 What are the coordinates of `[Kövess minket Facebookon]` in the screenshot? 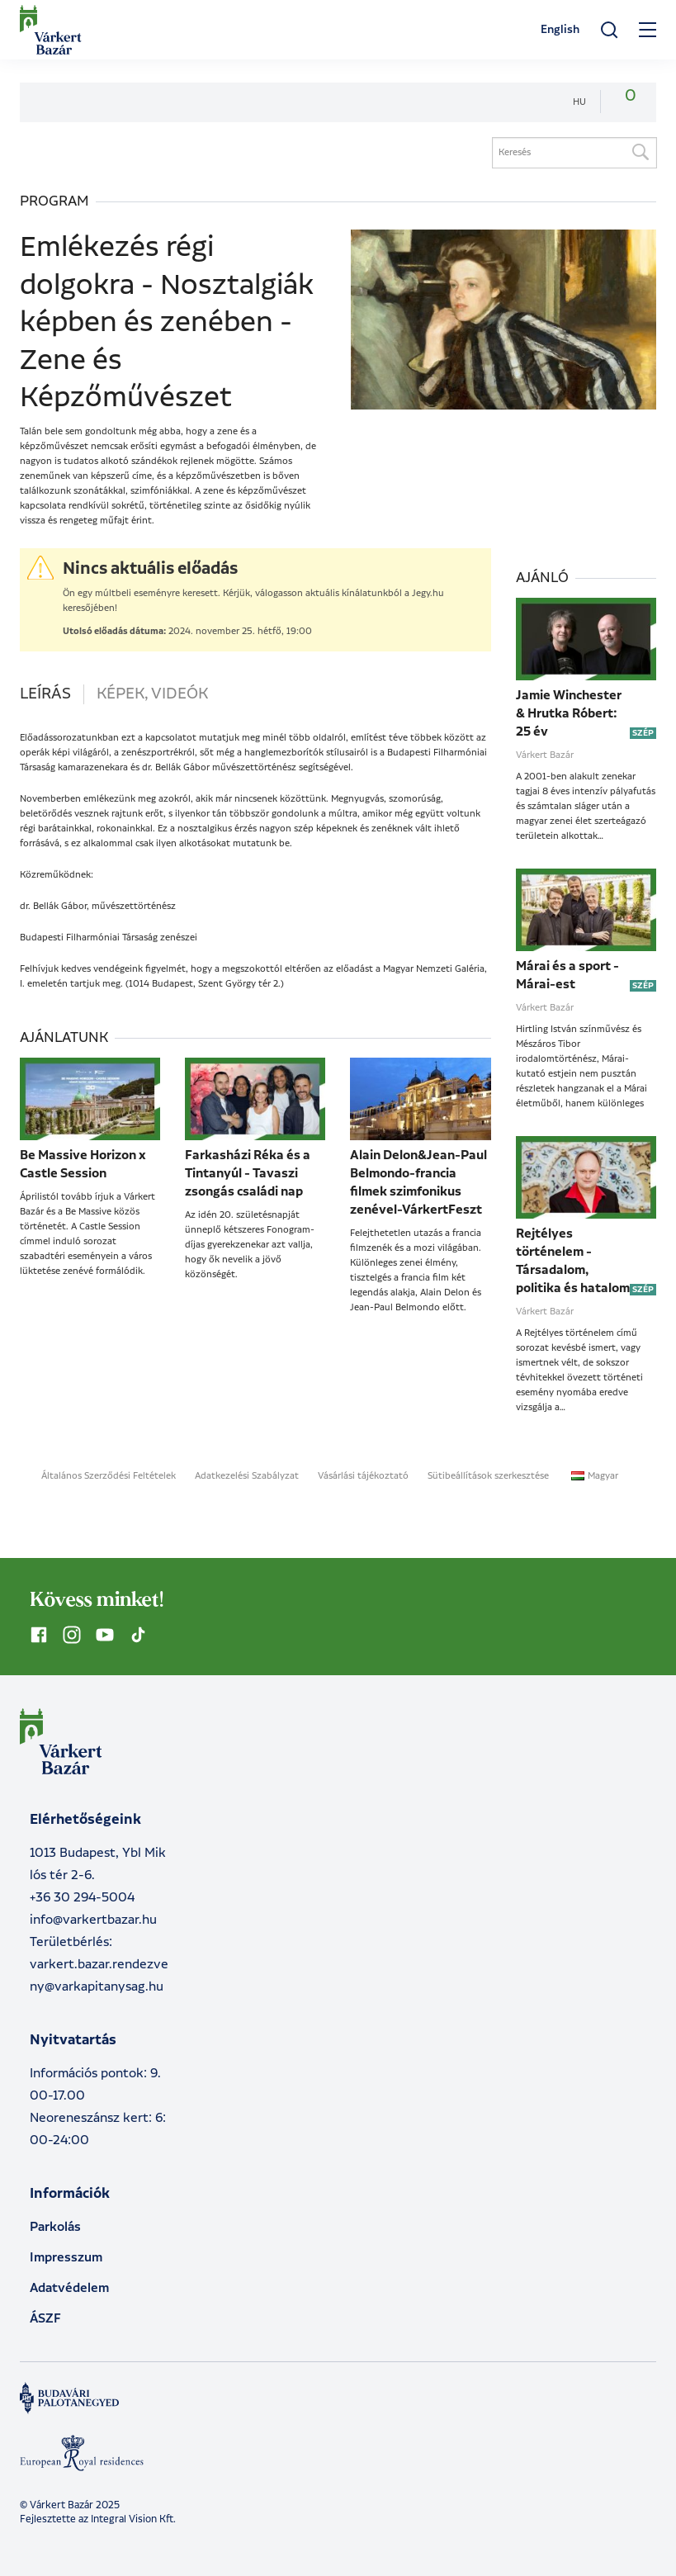 It's located at (39, 1635).